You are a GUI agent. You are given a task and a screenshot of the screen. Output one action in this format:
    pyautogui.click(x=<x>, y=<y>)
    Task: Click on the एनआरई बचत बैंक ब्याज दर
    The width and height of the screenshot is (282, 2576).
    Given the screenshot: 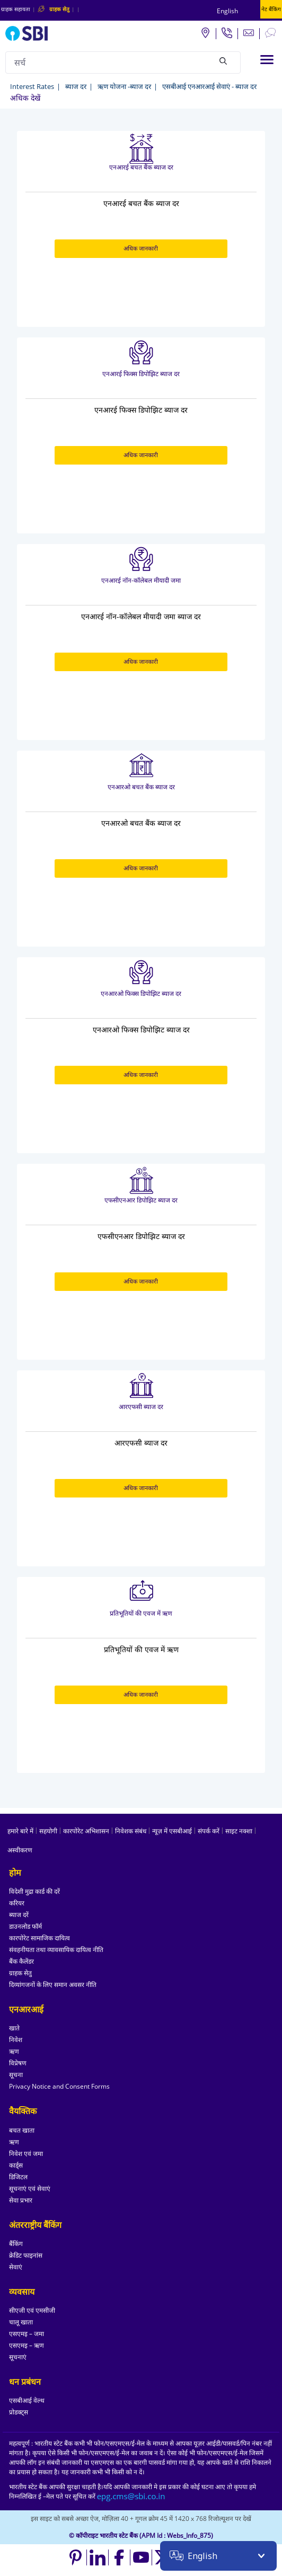 What is the action you would take?
    pyautogui.click(x=141, y=167)
    